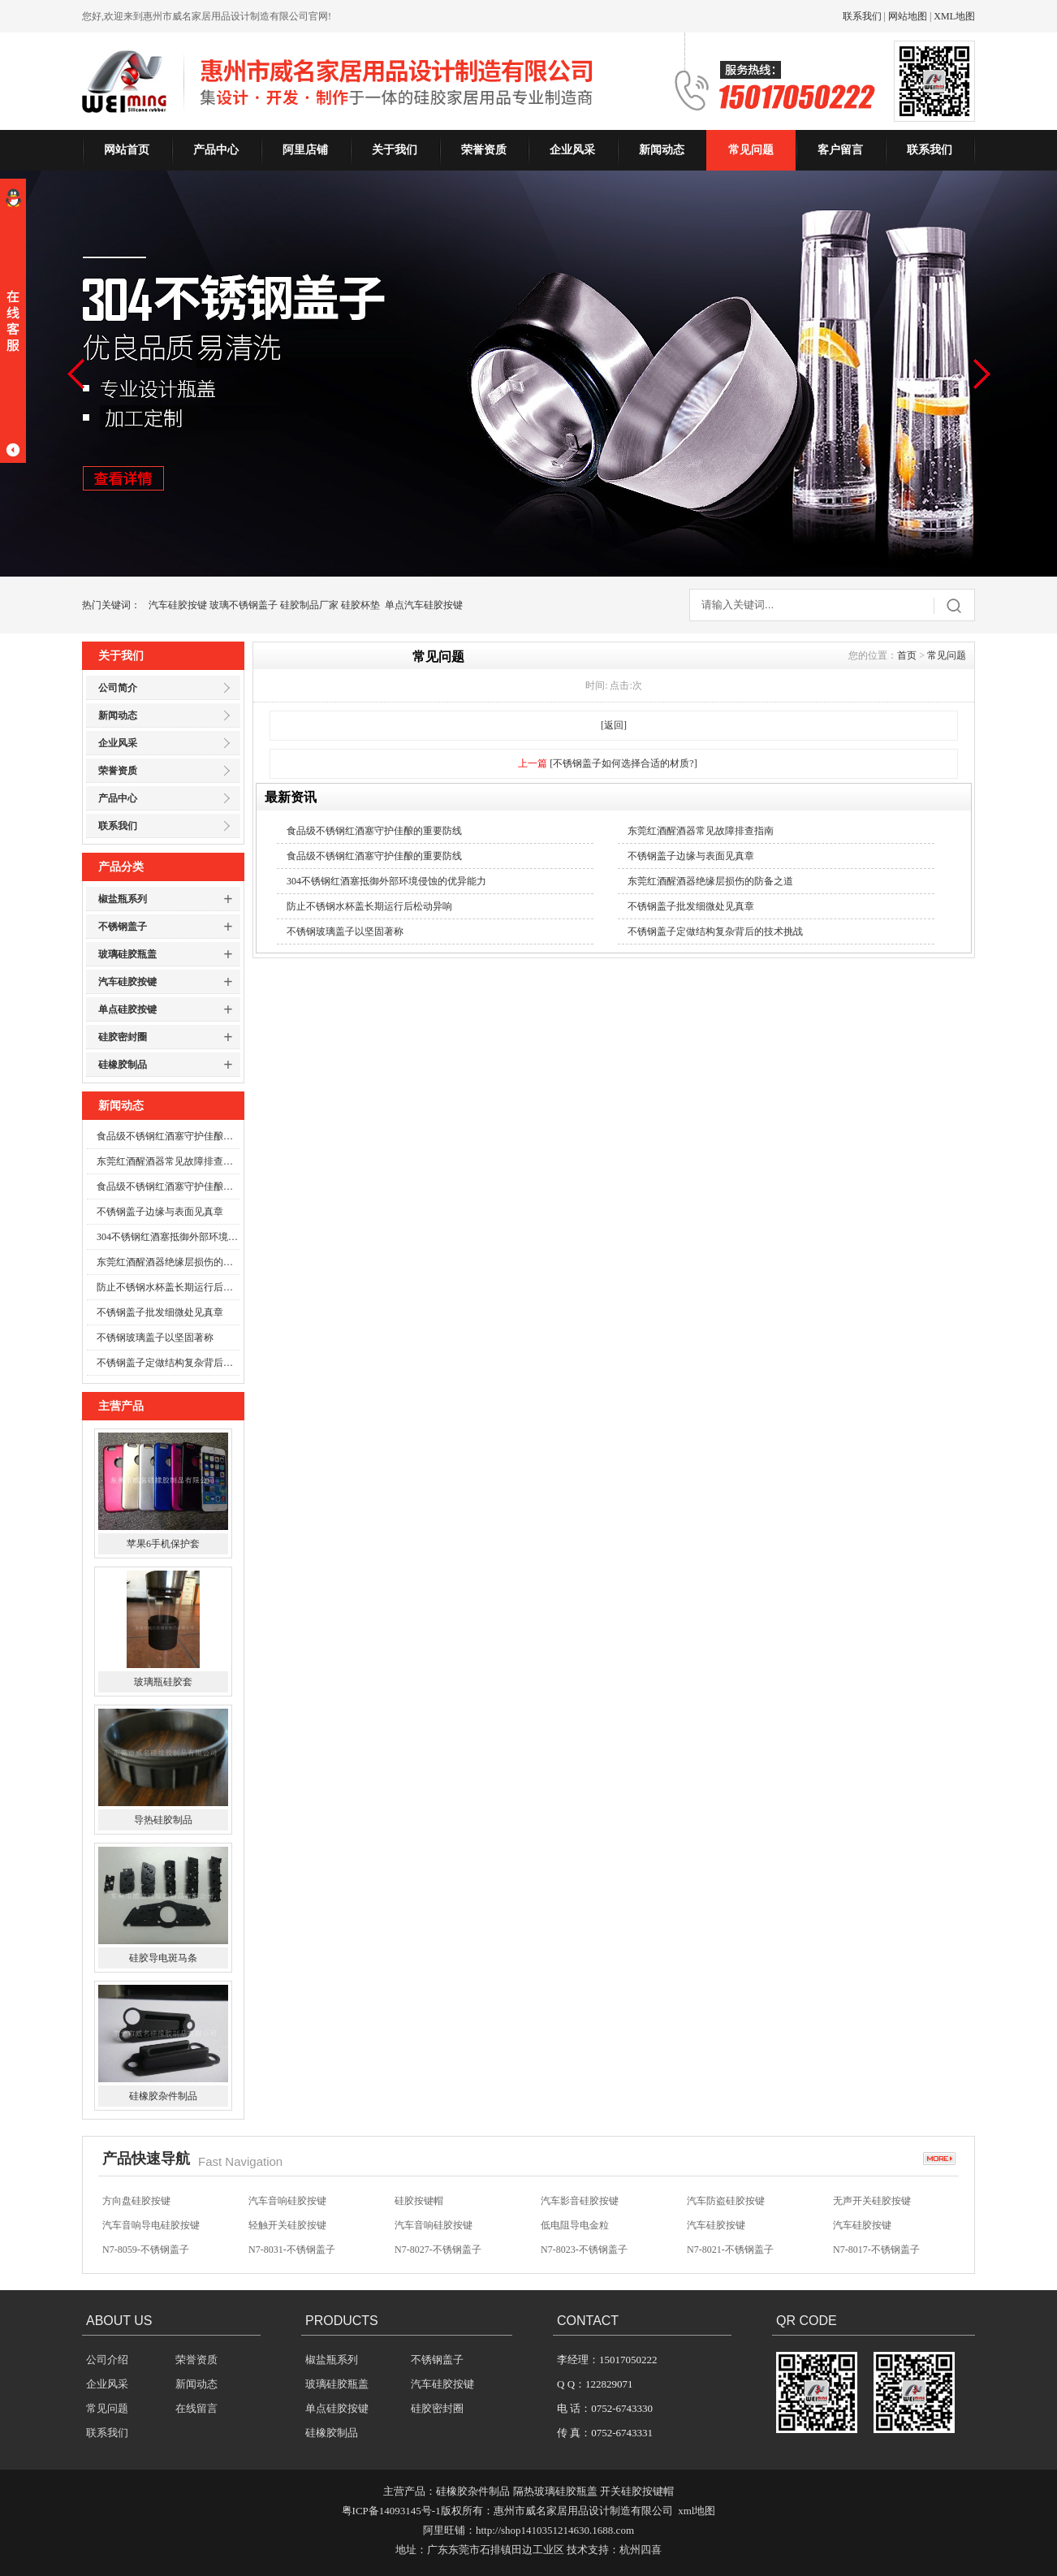 The width and height of the screenshot is (1057, 2576). What do you see at coordinates (640, 2550) in the screenshot?
I see `杭州四喜` at bounding box center [640, 2550].